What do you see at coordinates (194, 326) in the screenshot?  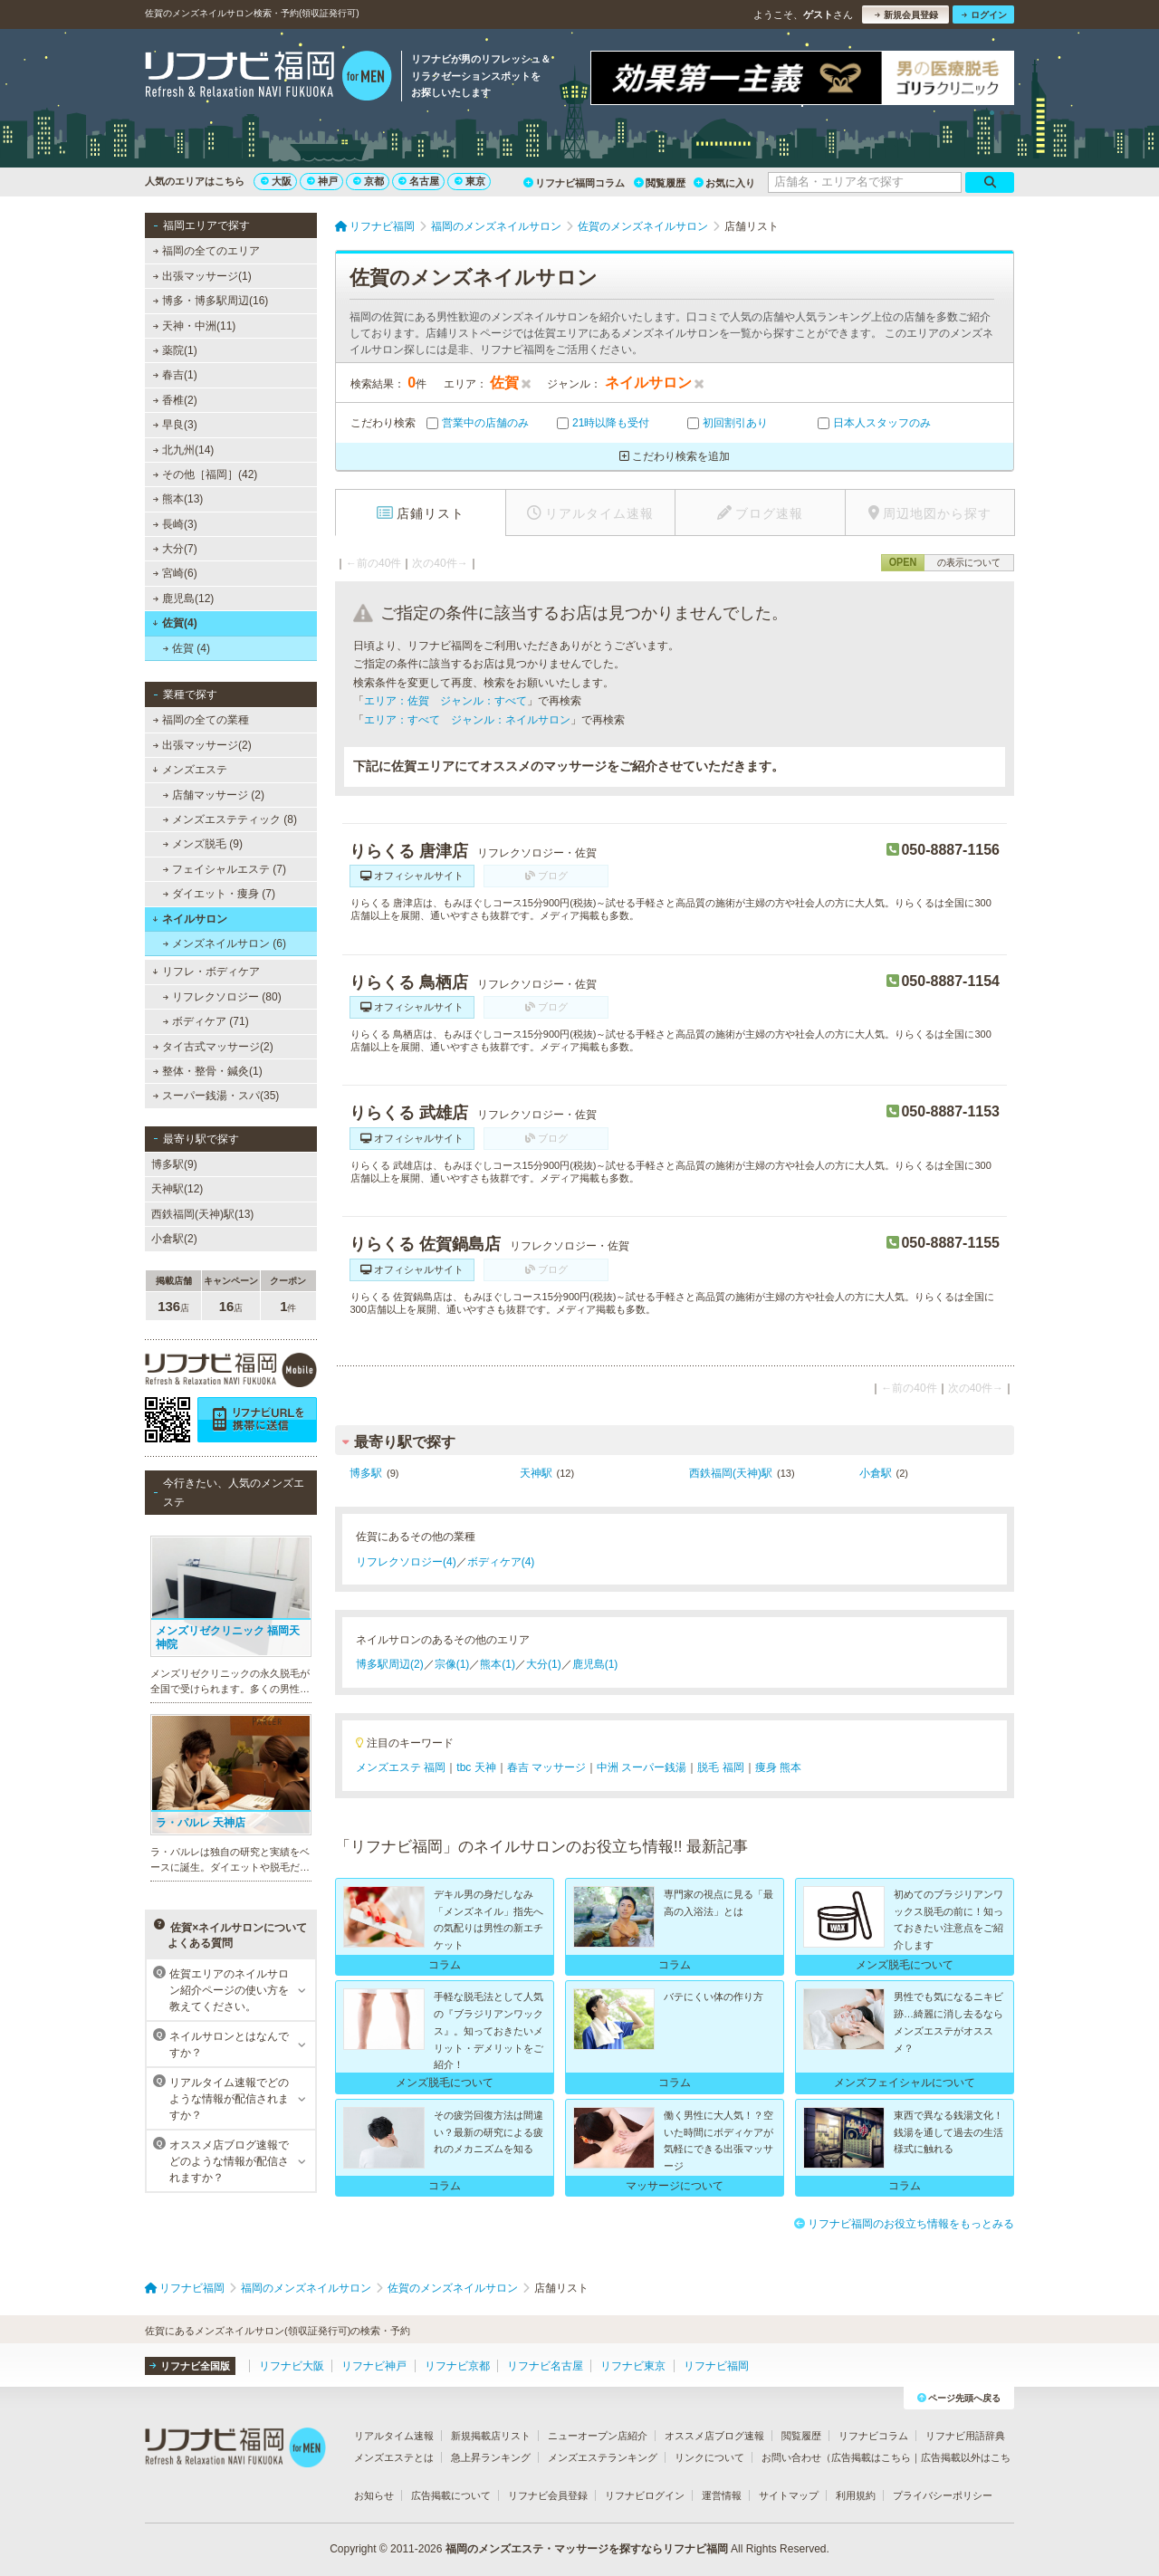 I see `天神・中洲(11)` at bounding box center [194, 326].